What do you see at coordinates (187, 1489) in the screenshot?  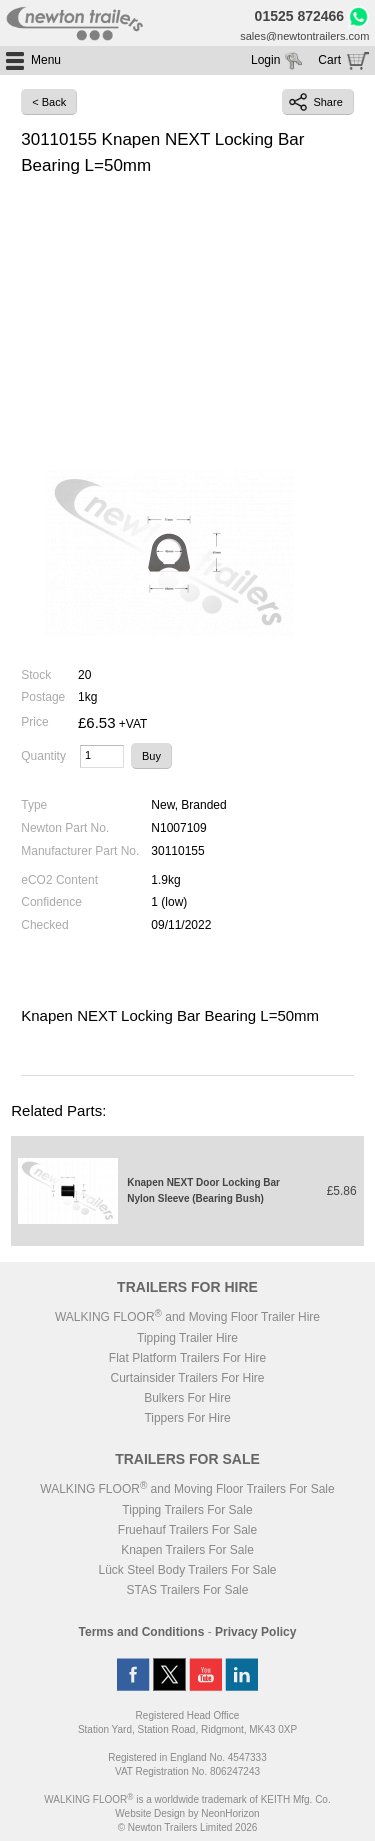 I see `WALKING FLOOR and Moving Floor Trailers For Sale` at bounding box center [187, 1489].